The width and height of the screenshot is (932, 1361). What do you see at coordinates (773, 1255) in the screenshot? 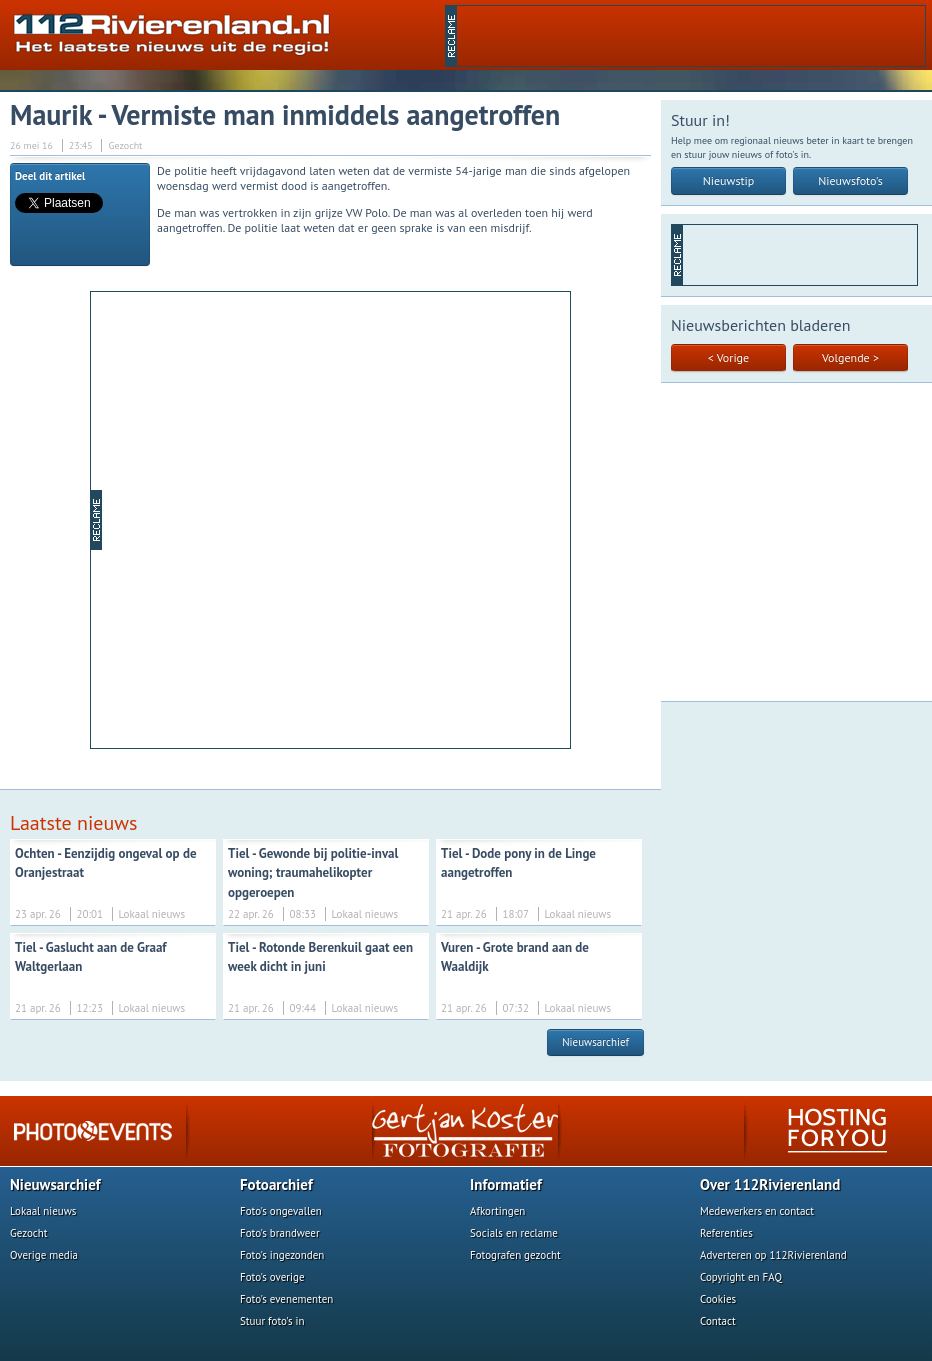
I see `Adverteren op 112Rivierenland` at bounding box center [773, 1255].